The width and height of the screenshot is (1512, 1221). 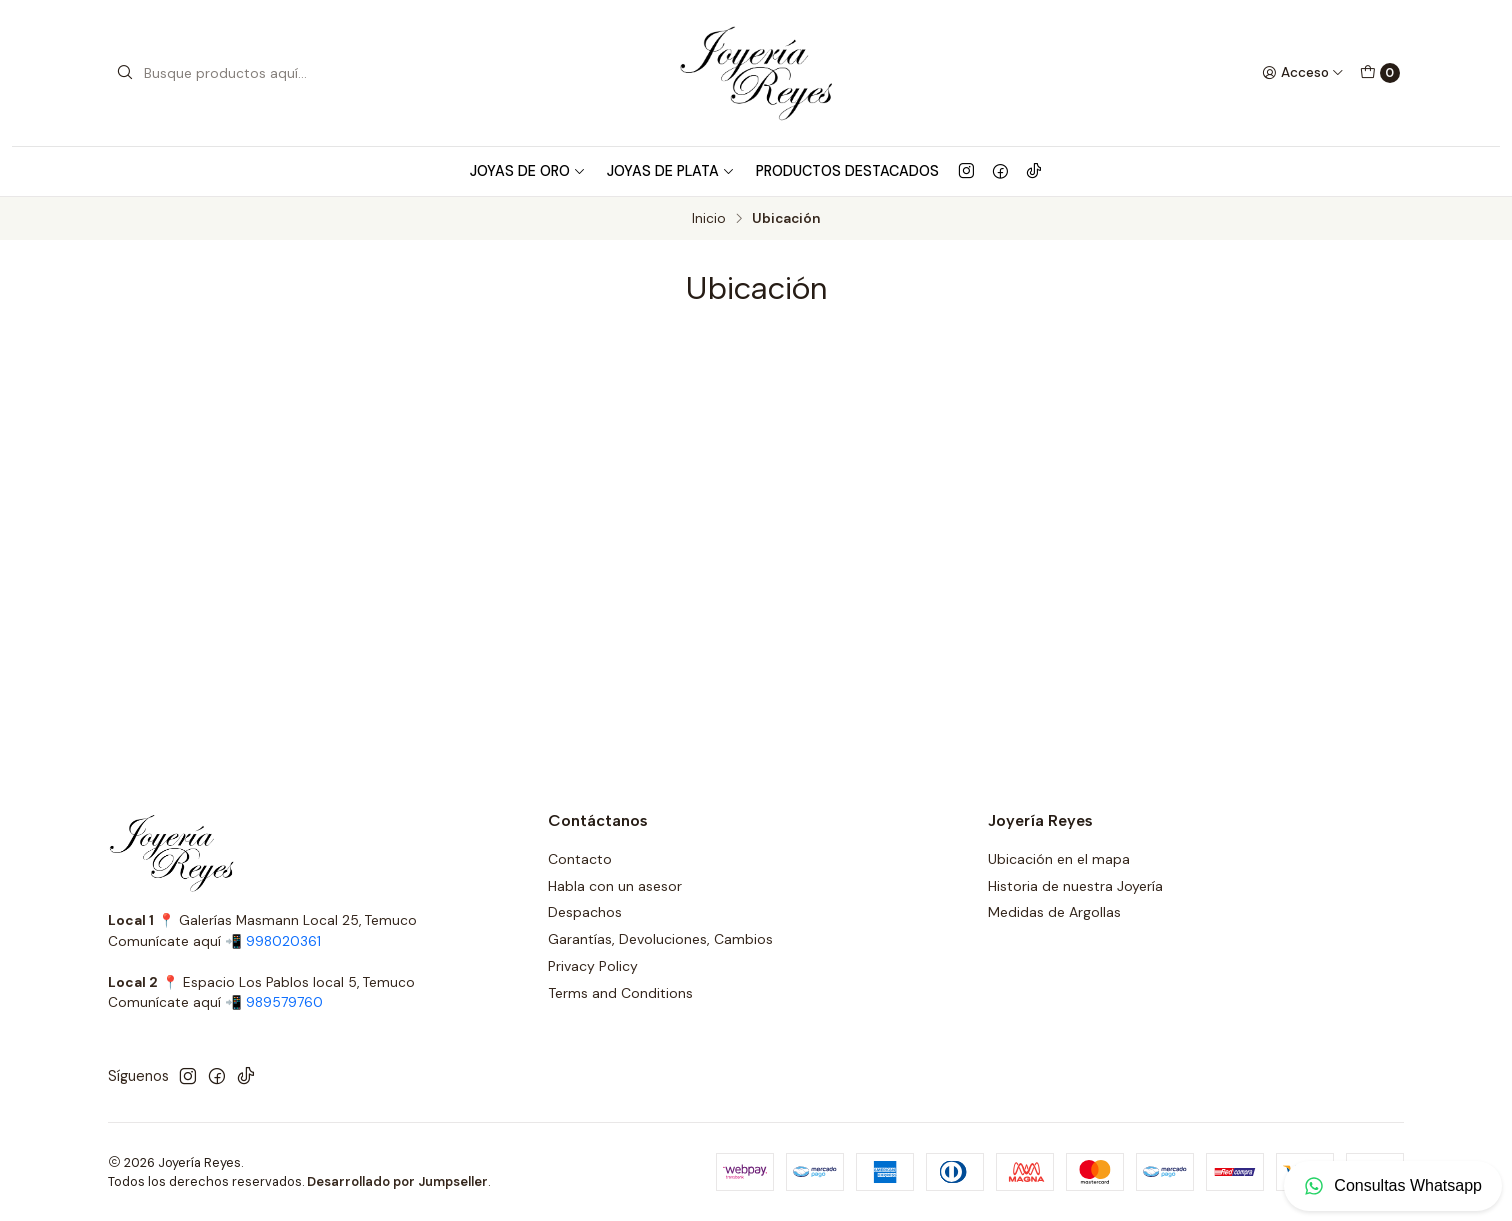 I want to click on Contacto, so click(x=580, y=859).